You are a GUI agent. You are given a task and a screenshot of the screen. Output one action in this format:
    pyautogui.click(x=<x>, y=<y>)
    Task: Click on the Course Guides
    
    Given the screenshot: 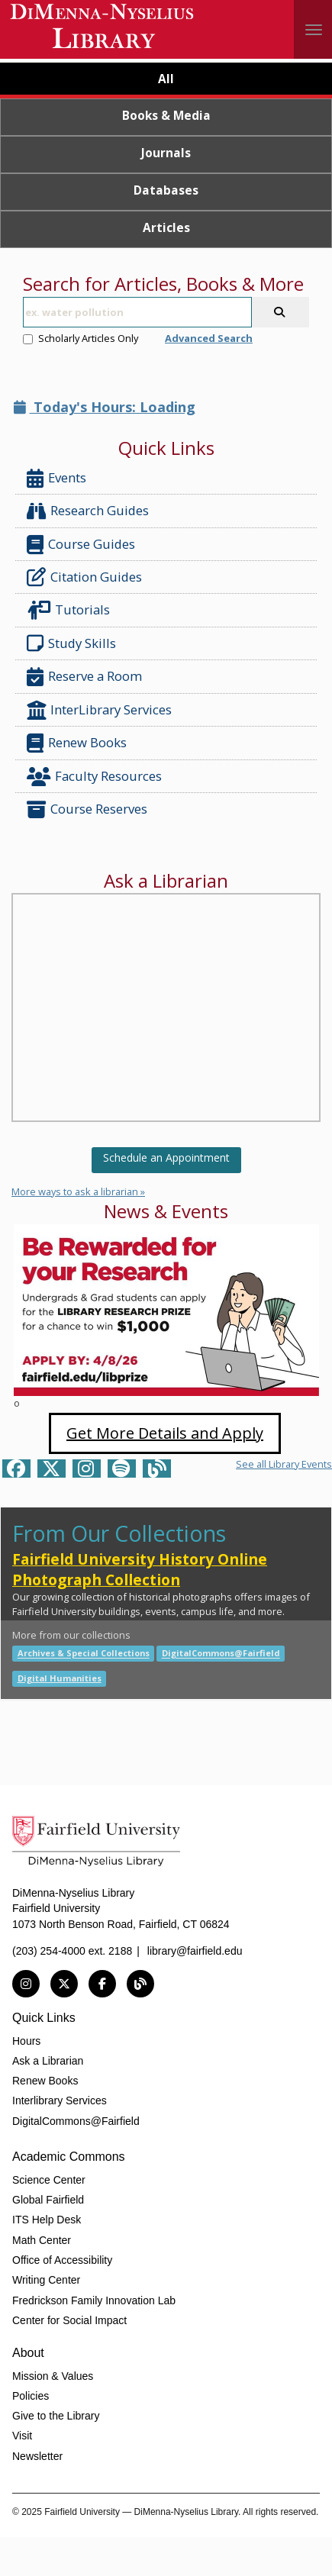 What is the action you would take?
    pyautogui.click(x=81, y=544)
    